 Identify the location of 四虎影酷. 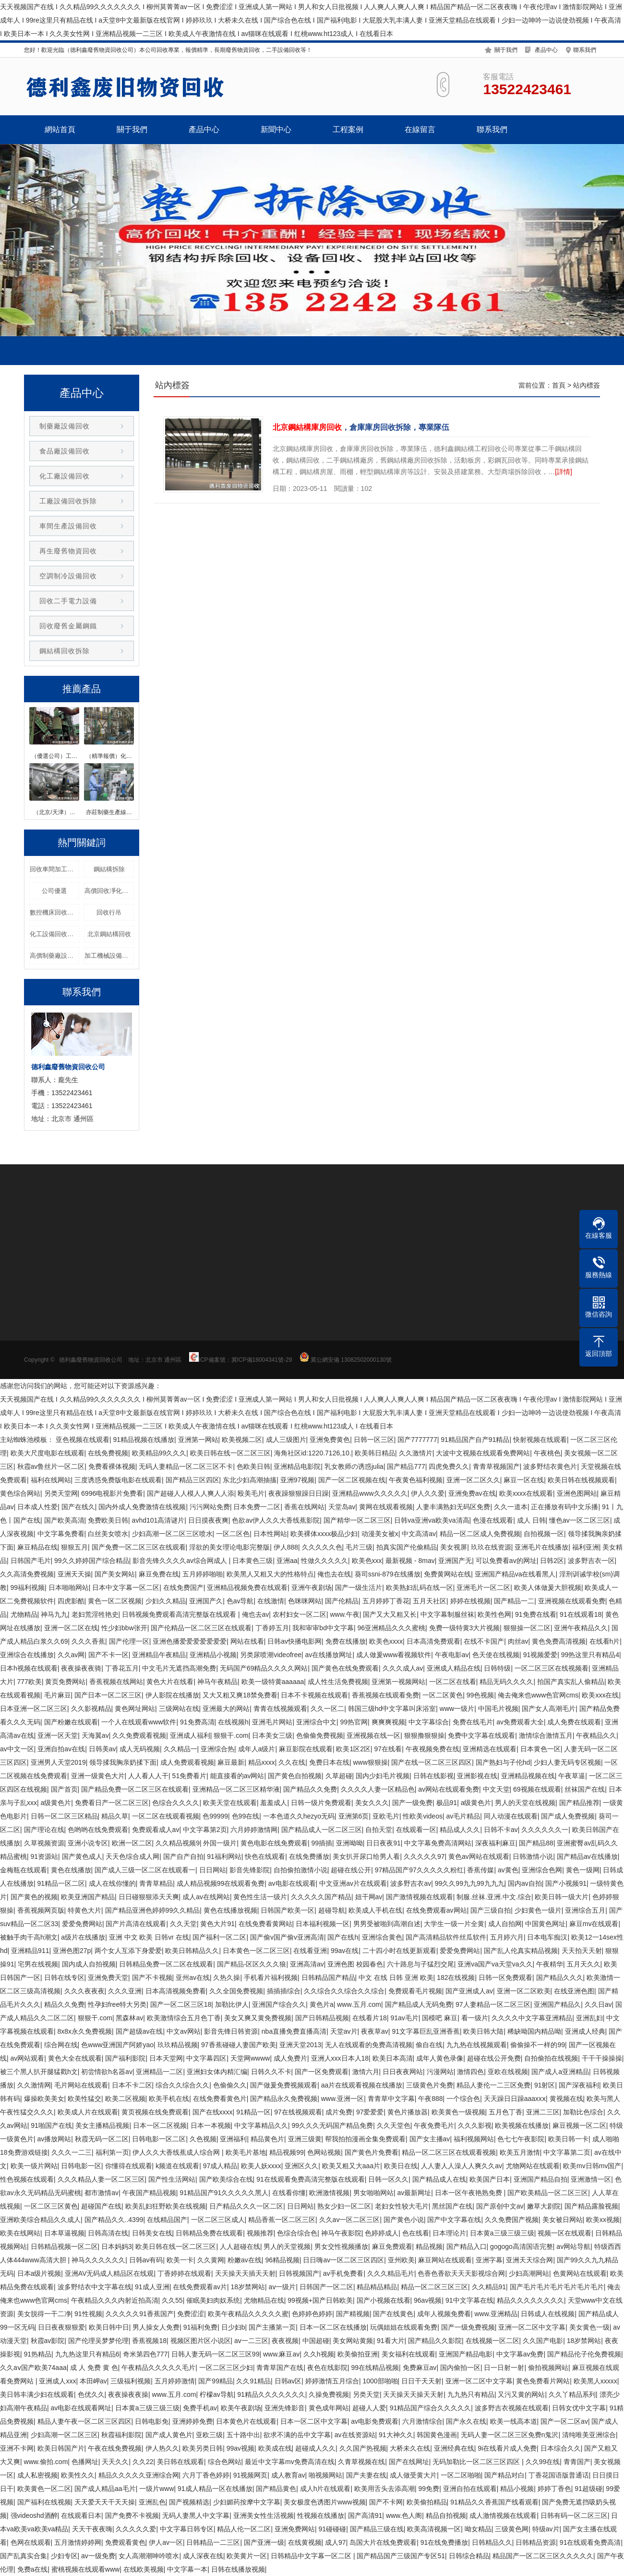
(71, 1601).